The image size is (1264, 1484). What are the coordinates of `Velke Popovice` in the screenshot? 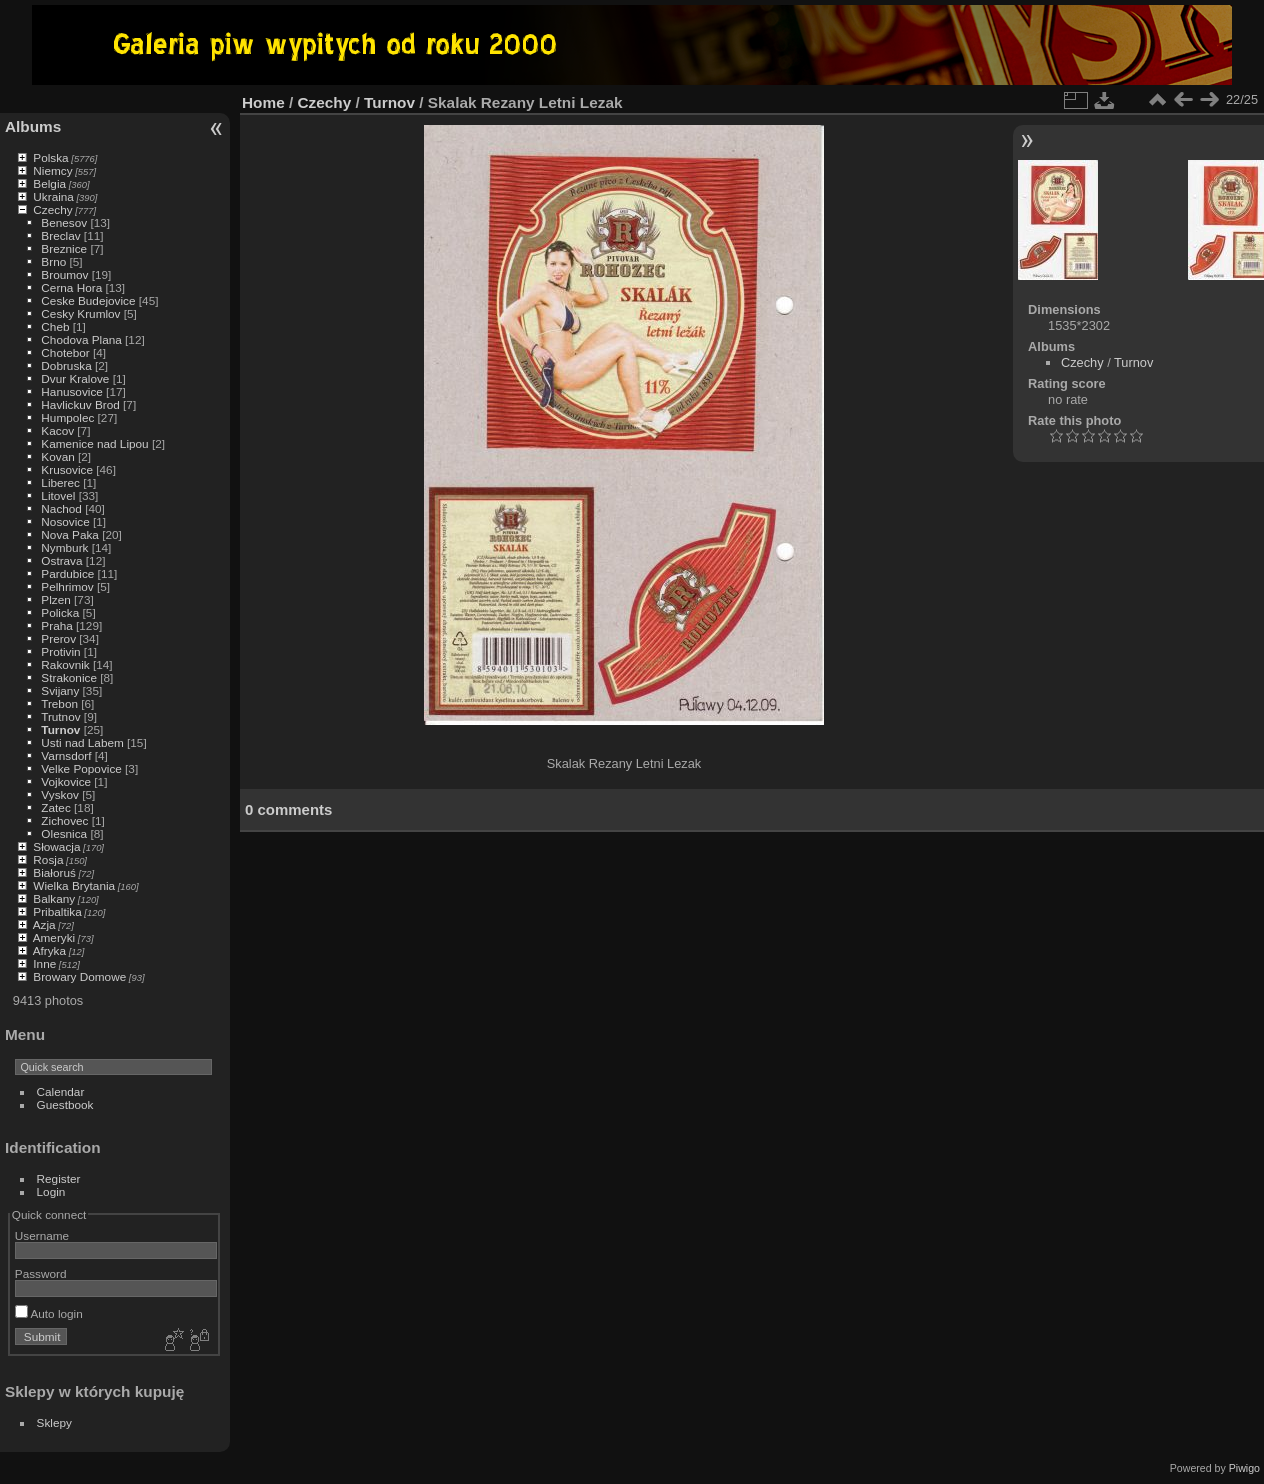 It's located at (81, 768).